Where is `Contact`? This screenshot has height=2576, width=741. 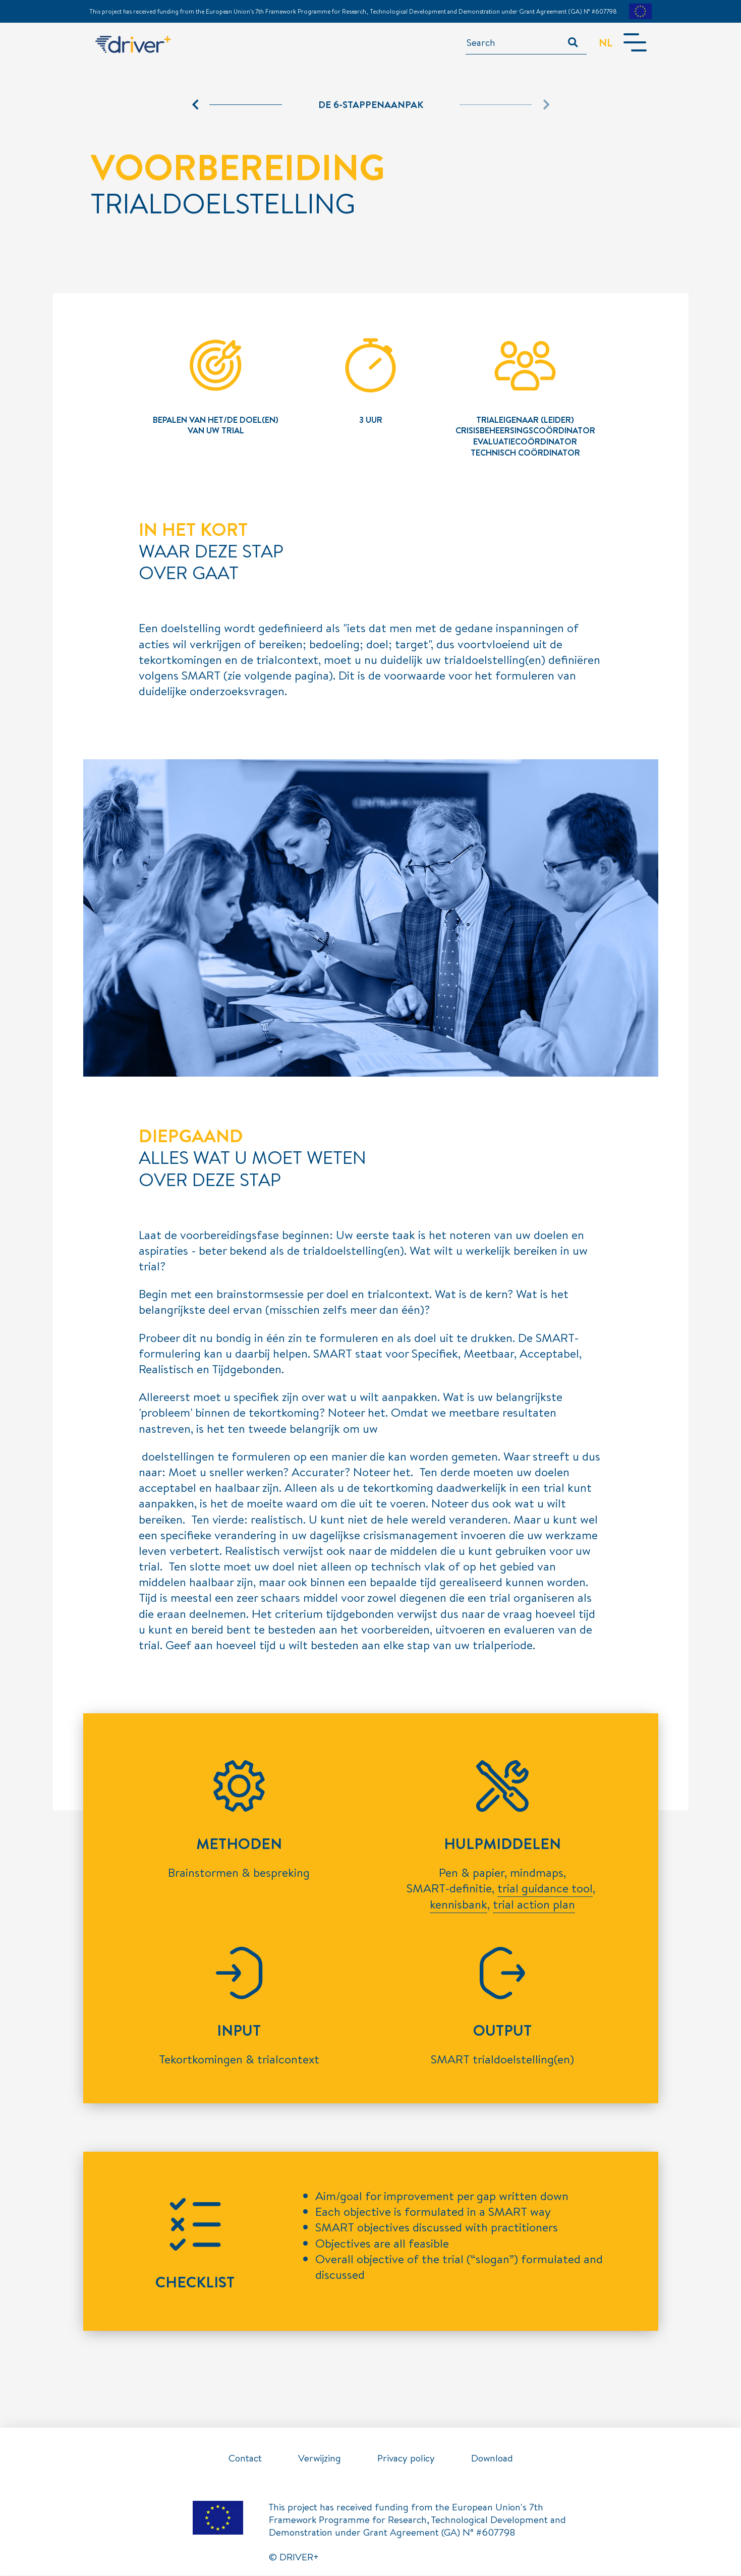
Contact is located at coordinates (245, 2458).